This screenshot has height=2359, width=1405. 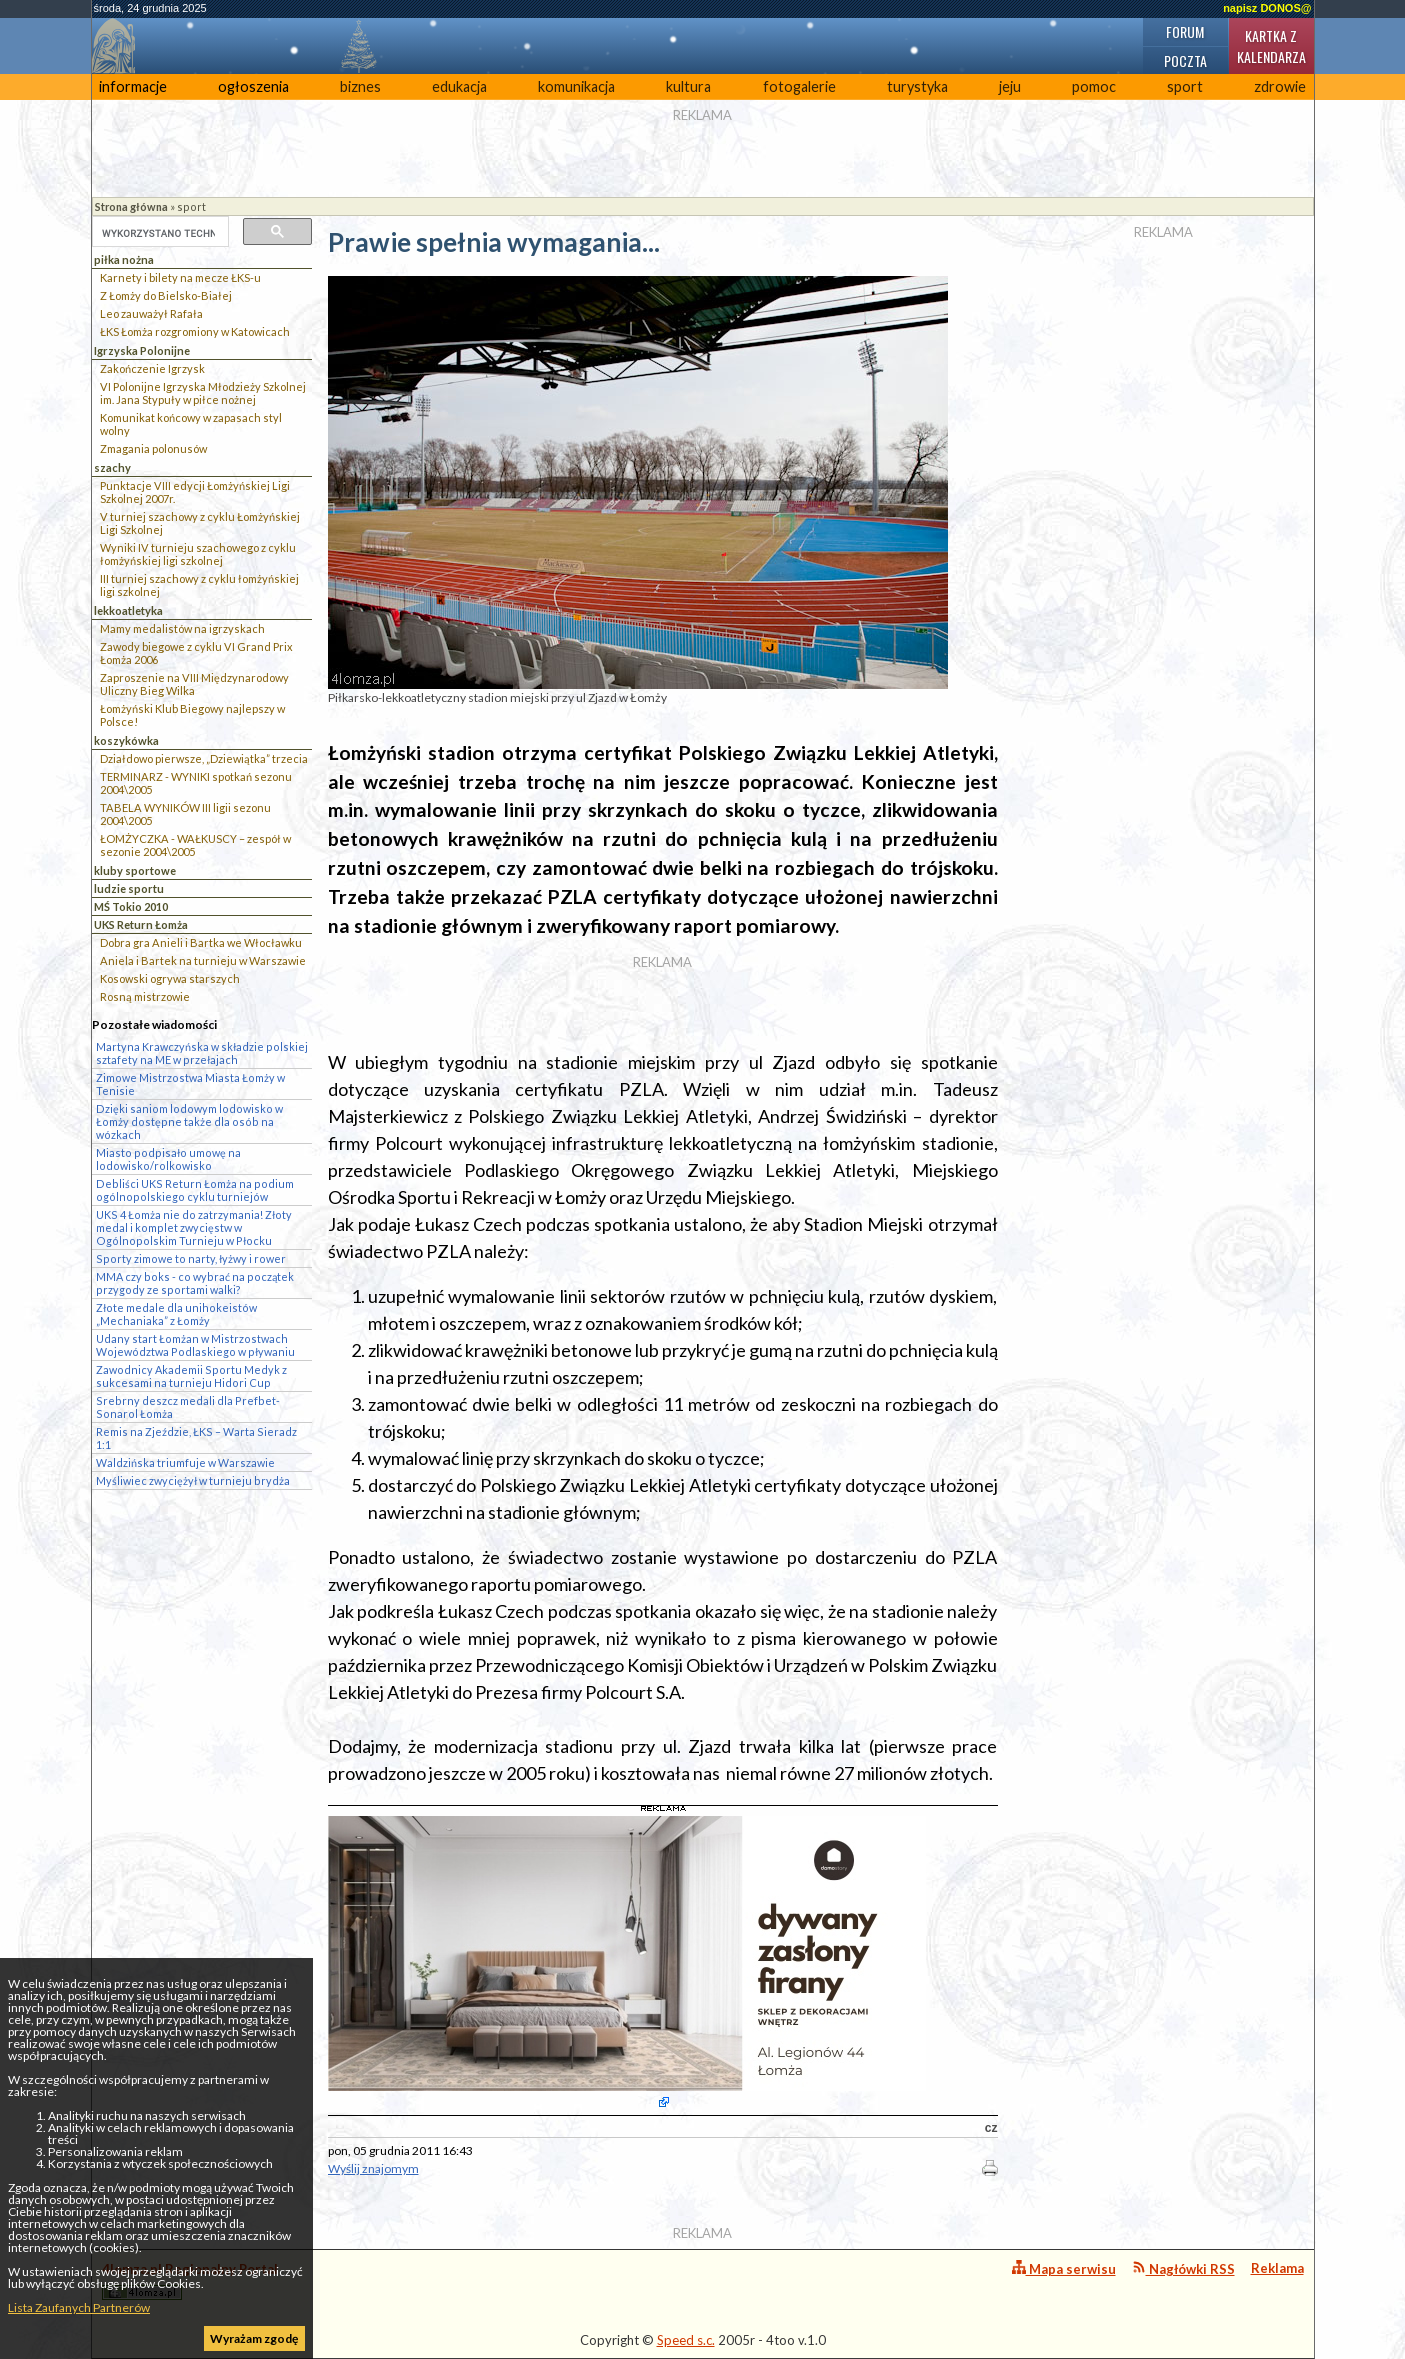 What do you see at coordinates (124, 259) in the screenshot?
I see `piłka nożna` at bounding box center [124, 259].